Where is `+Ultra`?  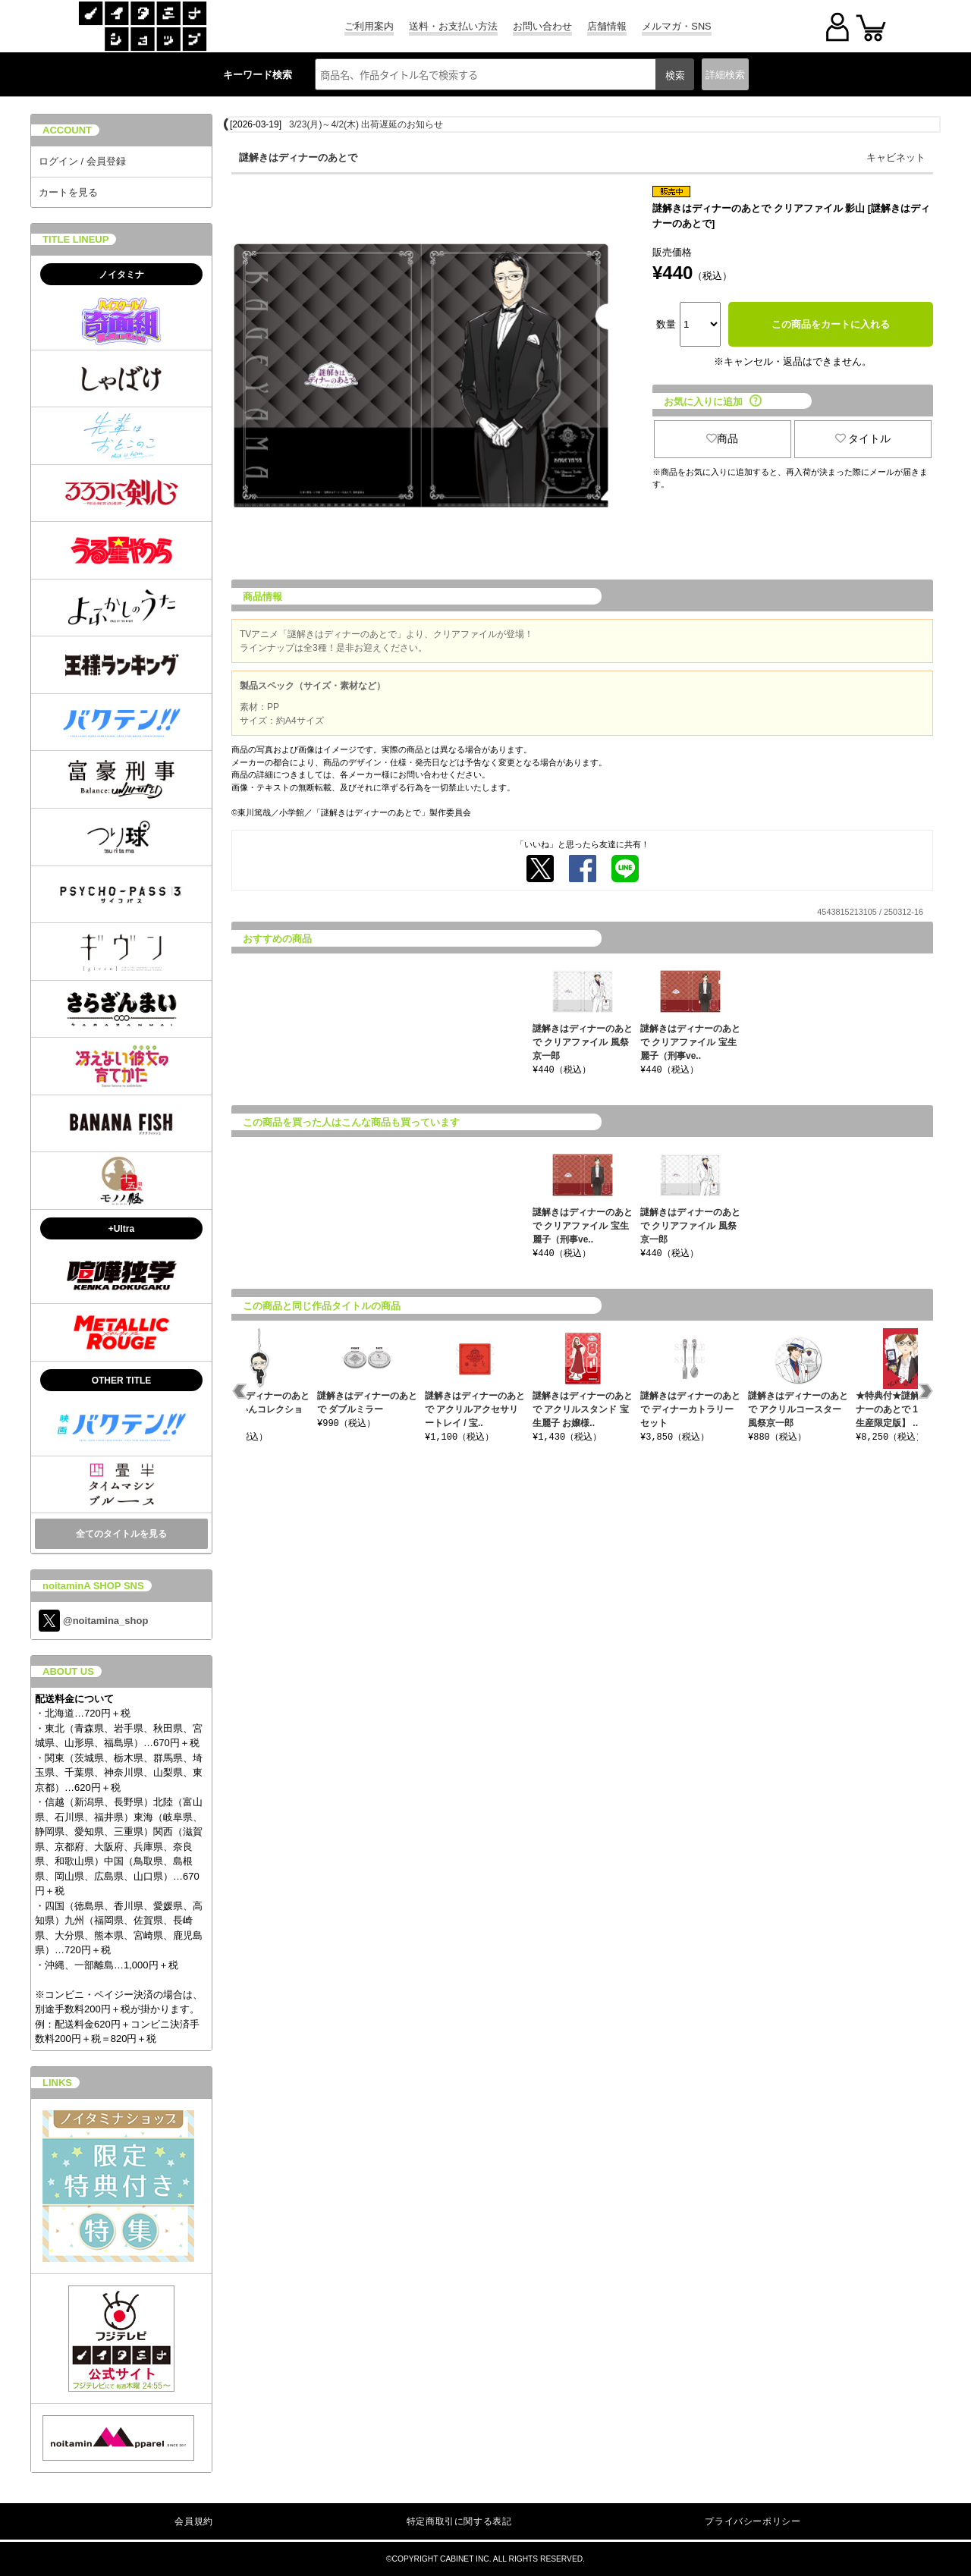 +Ultra is located at coordinates (121, 1229).